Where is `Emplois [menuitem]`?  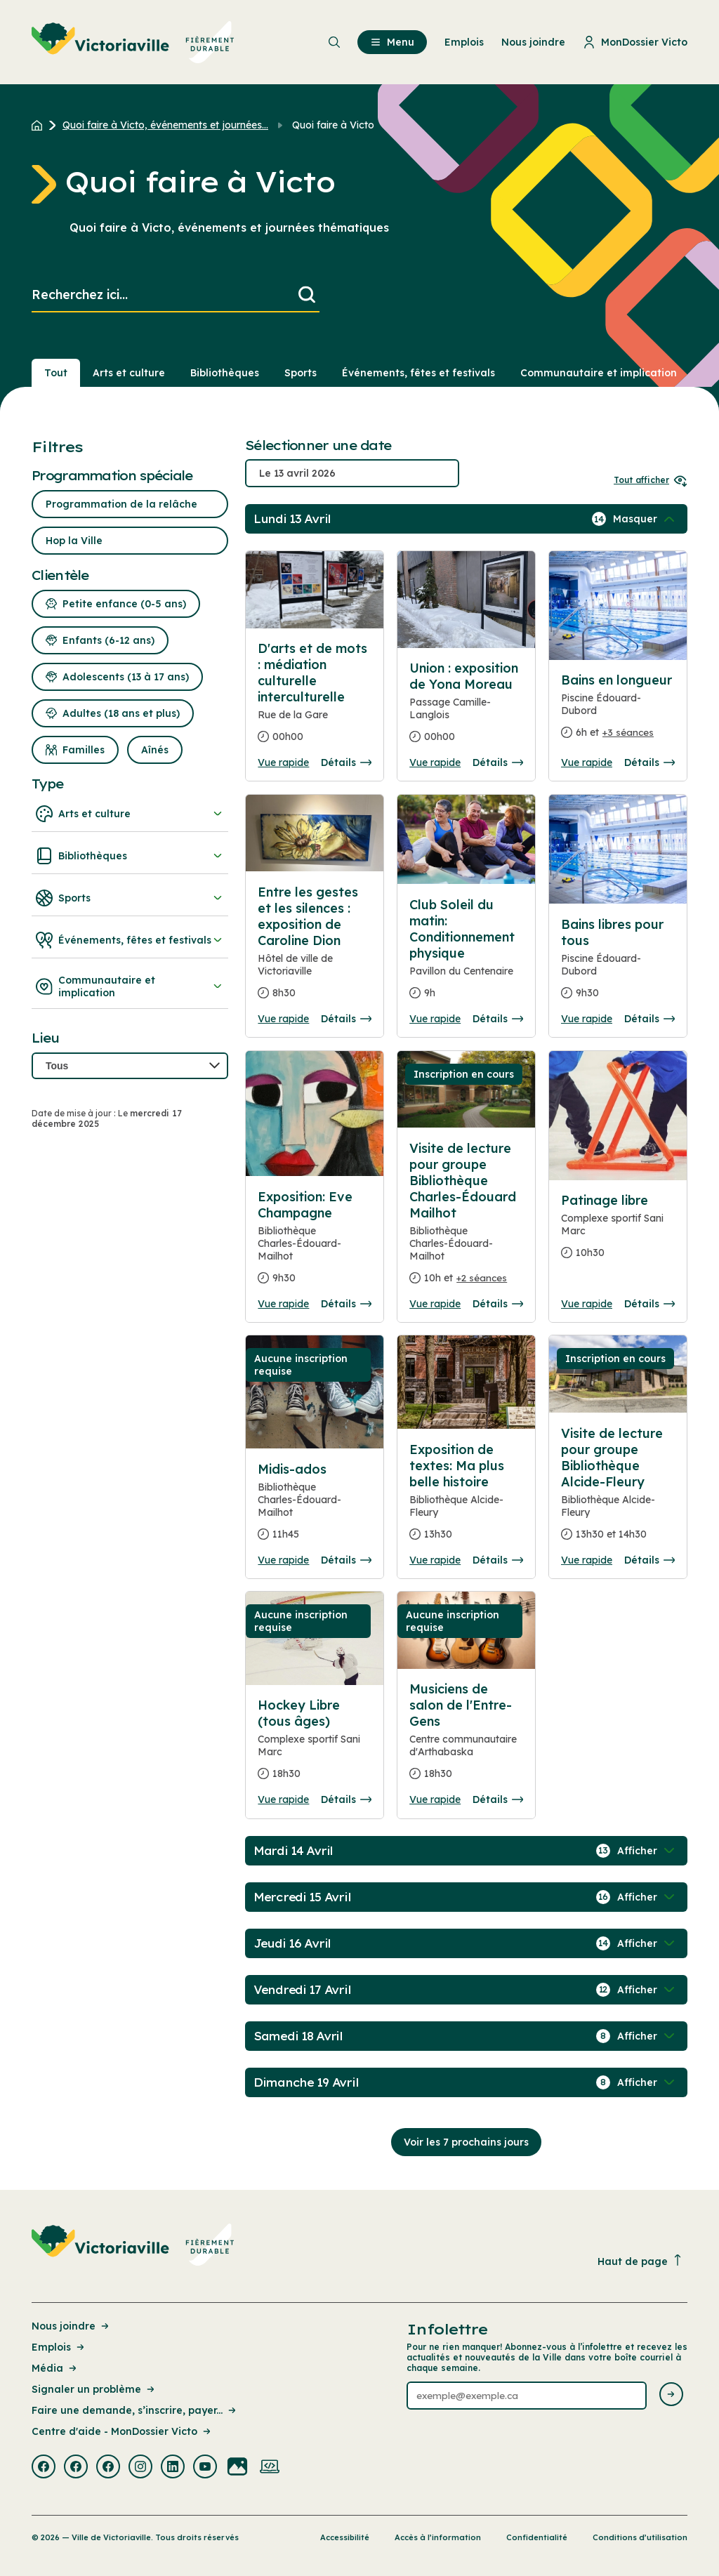 Emplois [menuitem] is located at coordinates (464, 42).